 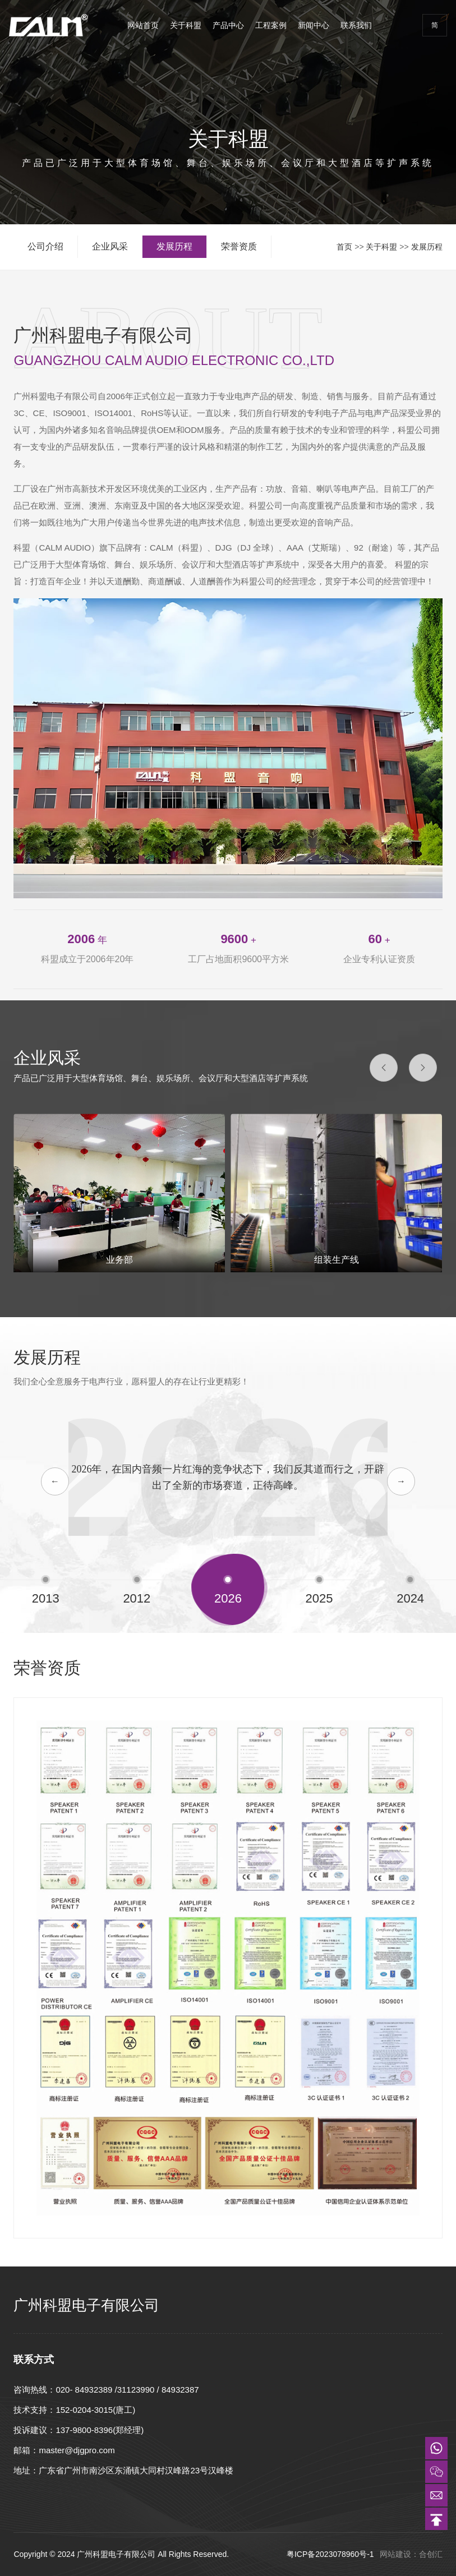 What do you see at coordinates (427, 246) in the screenshot?
I see `发展历程` at bounding box center [427, 246].